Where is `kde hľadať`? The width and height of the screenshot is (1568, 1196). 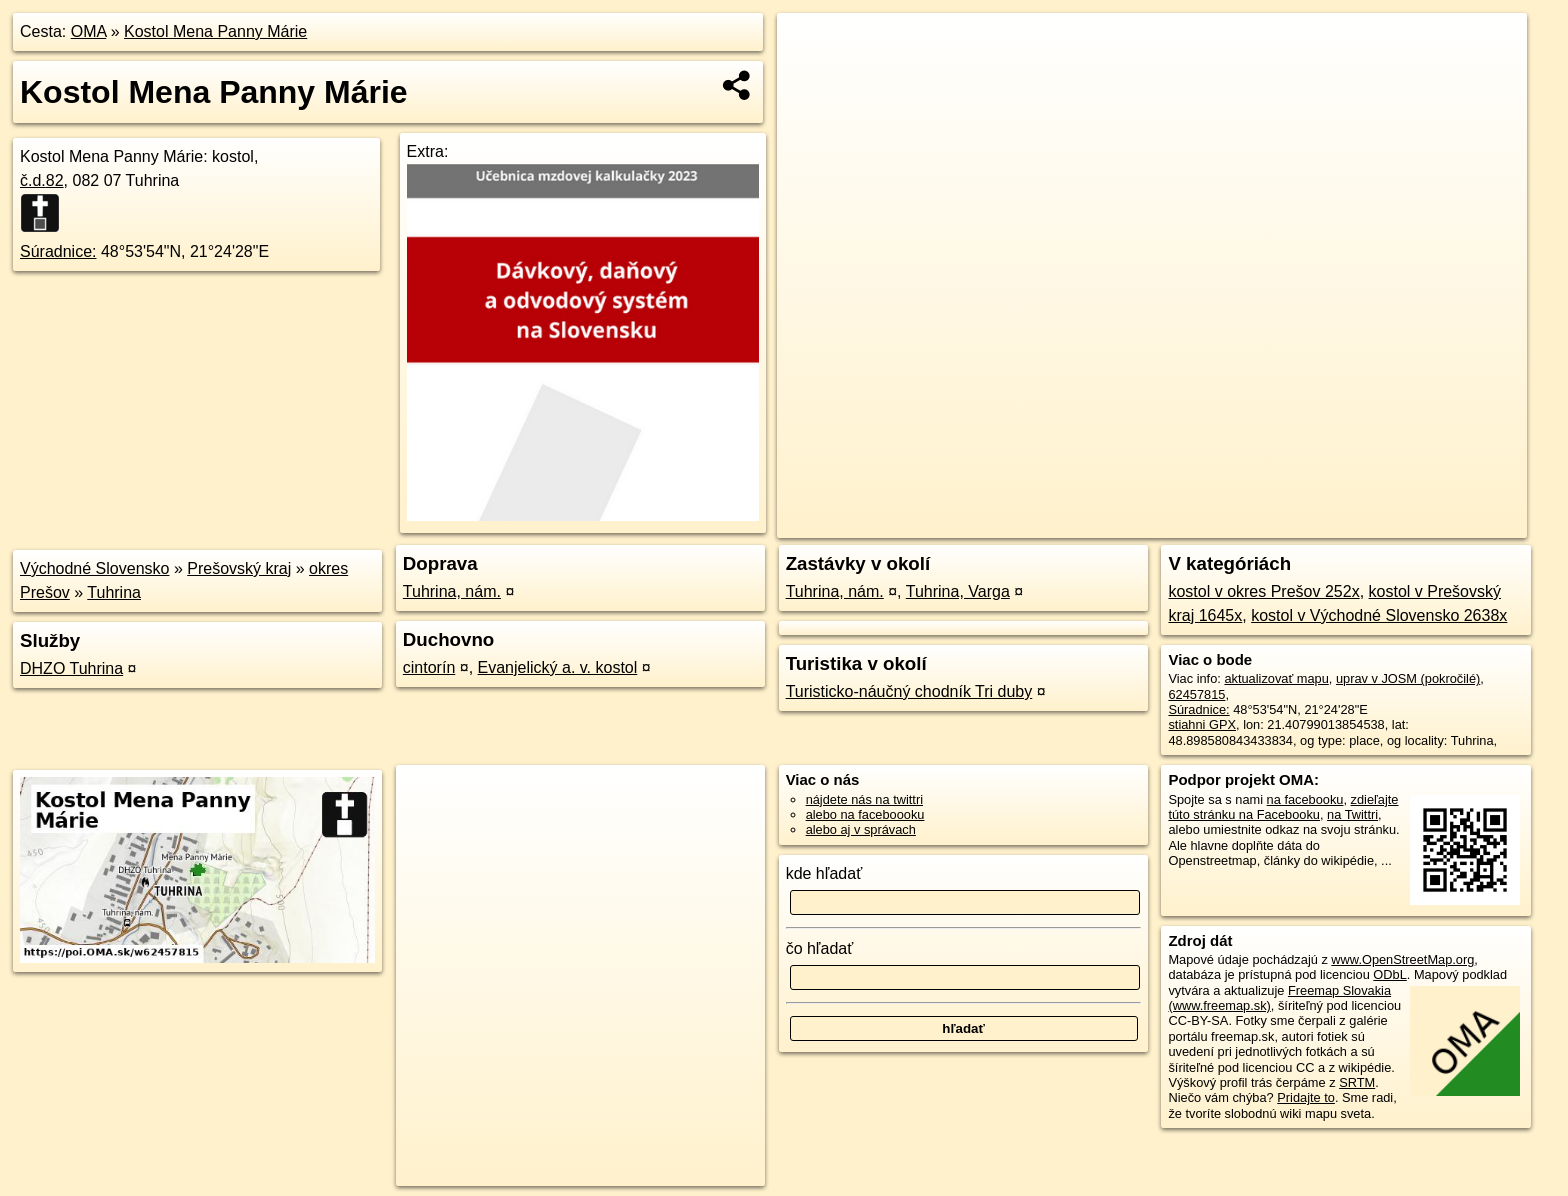
kde hľadať is located at coordinates (824, 873).